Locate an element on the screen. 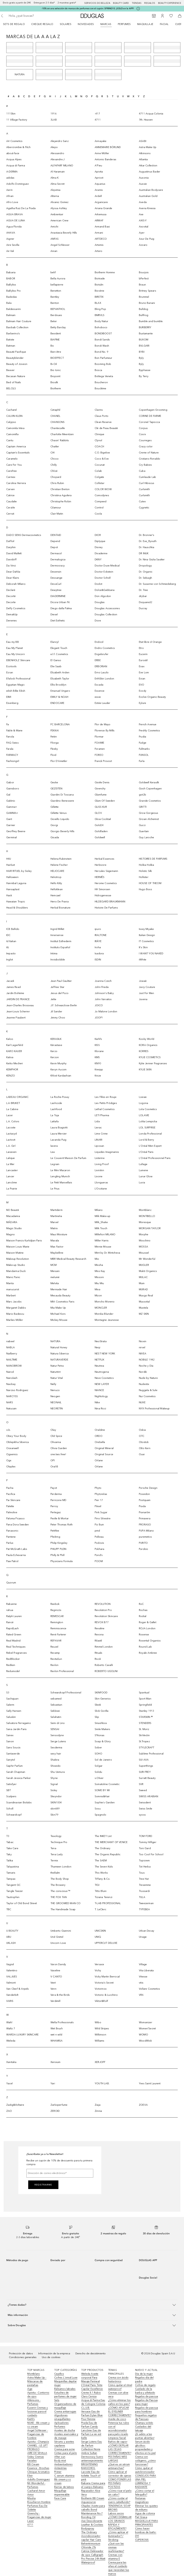  CÓMO PONER LAS PESTAÑAS POSTIZAS is located at coordinates (119, 2483).